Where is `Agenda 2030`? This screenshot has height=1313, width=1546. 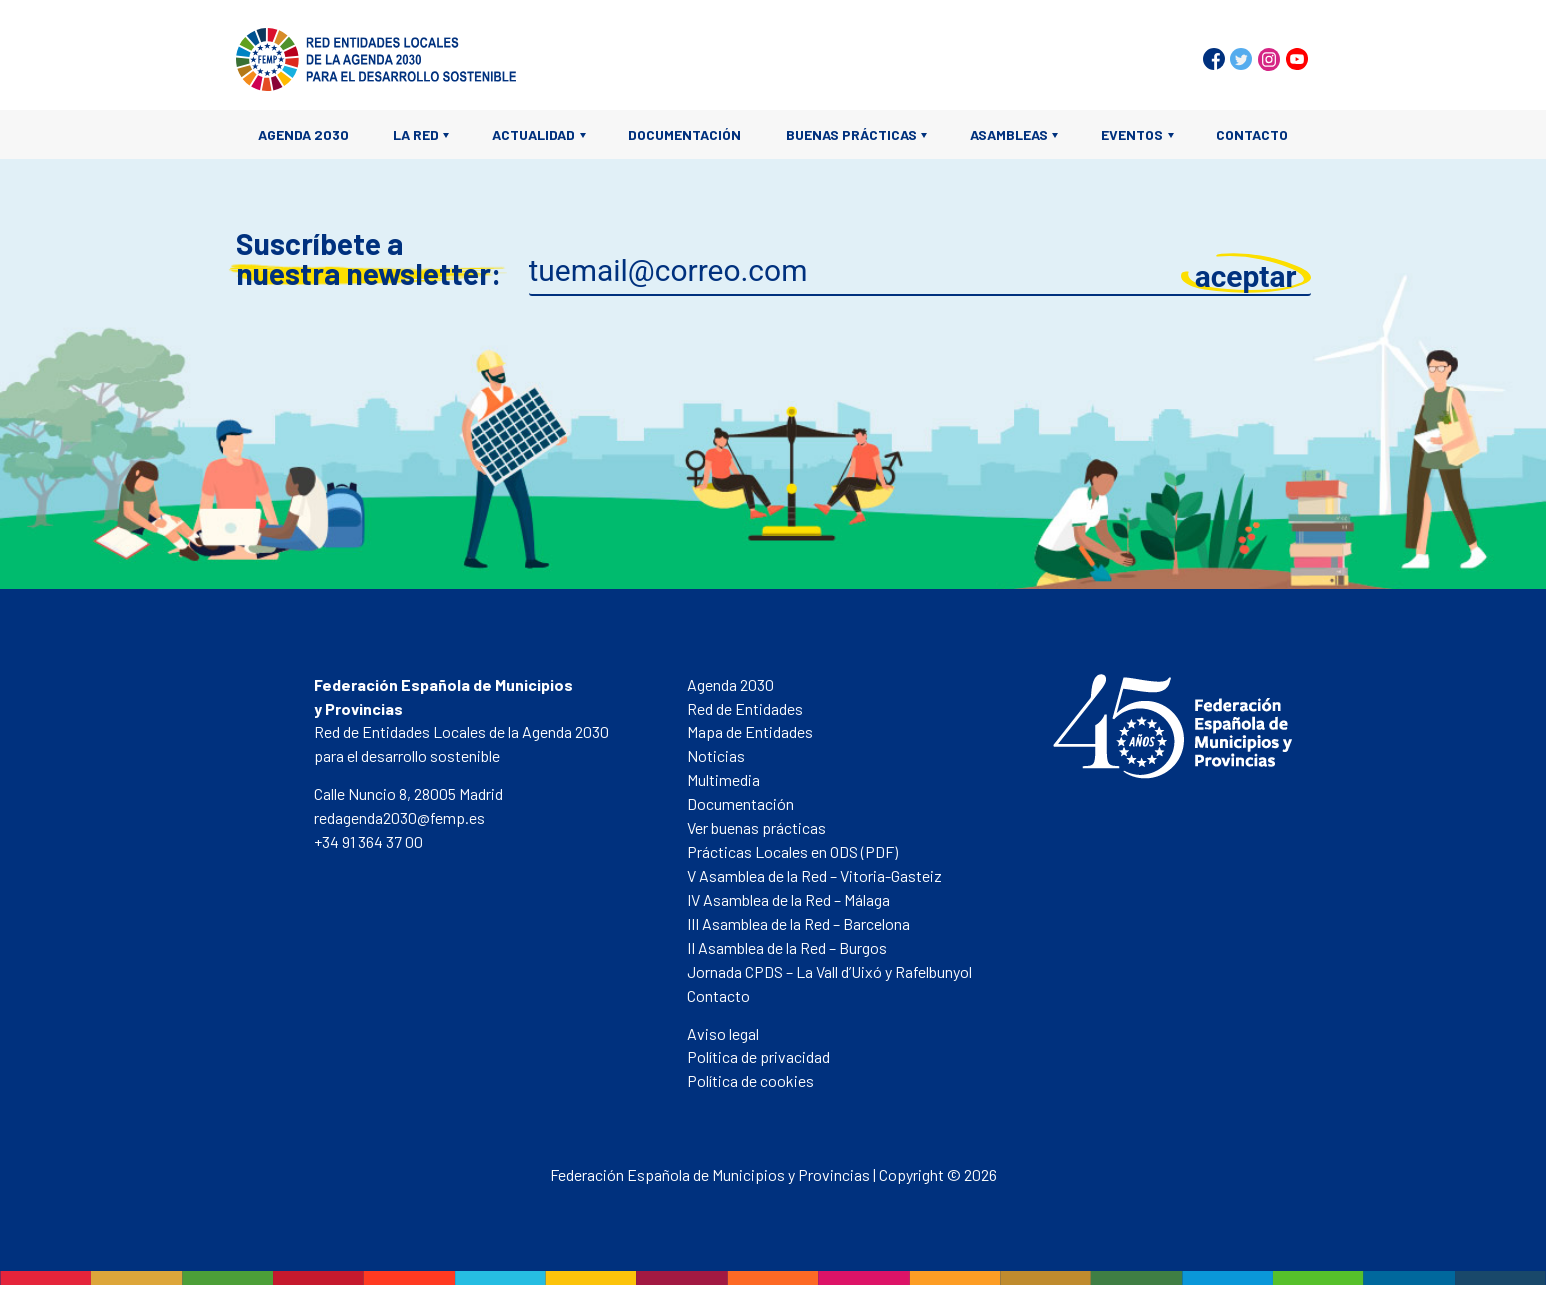 Agenda 2030 is located at coordinates (303, 134).